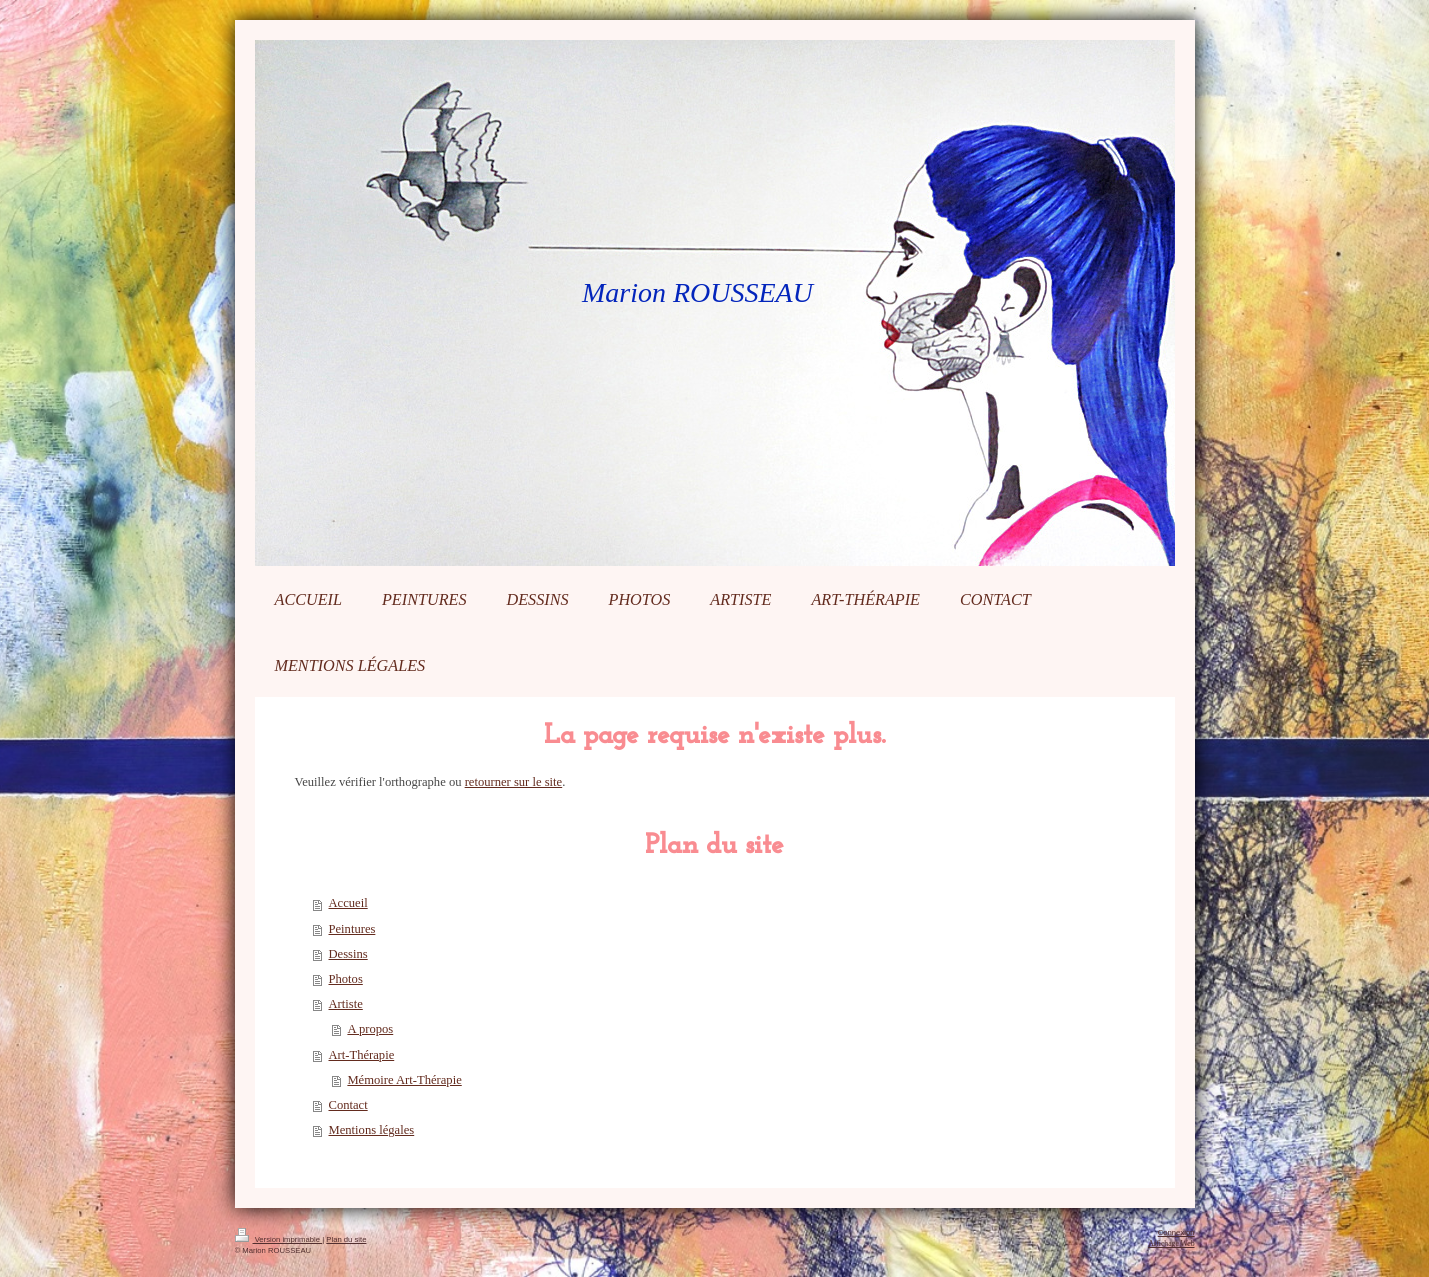  What do you see at coordinates (372, 1130) in the screenshot?
I see `Mentions légales` at bounding box center [372, 1130].